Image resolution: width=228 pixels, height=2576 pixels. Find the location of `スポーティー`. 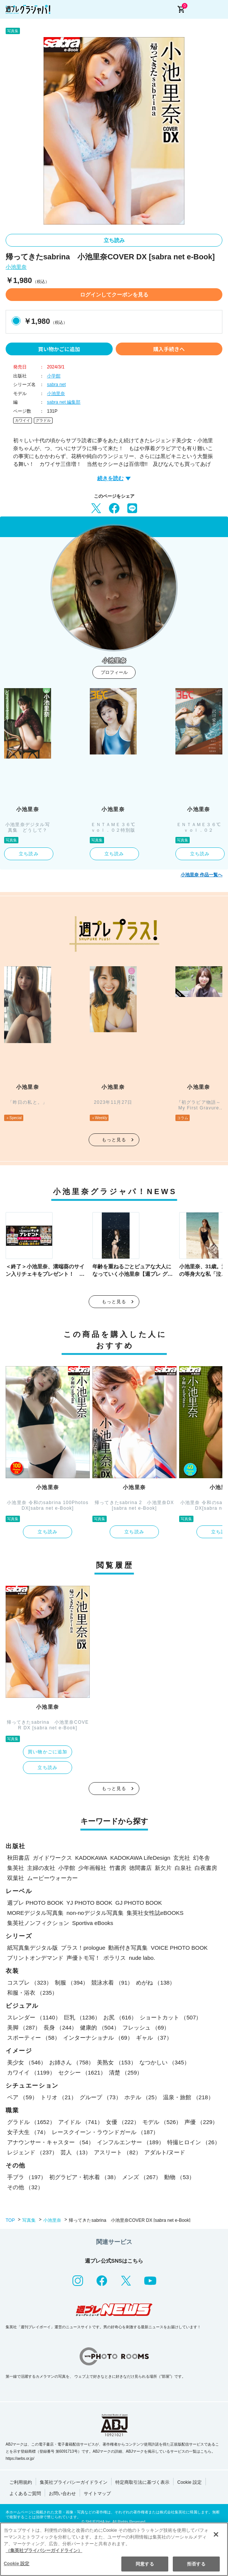

スポーティー is located at coordinates (33, 2037).